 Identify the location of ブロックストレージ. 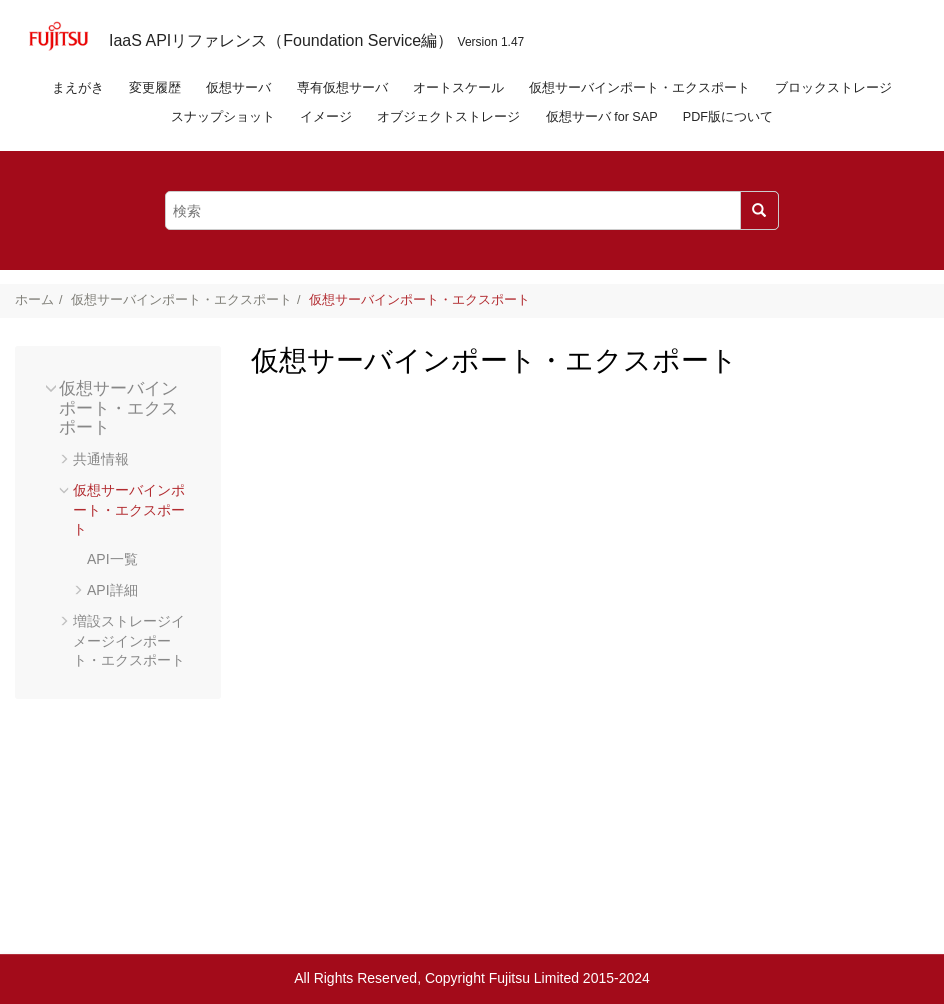
(833, 88).